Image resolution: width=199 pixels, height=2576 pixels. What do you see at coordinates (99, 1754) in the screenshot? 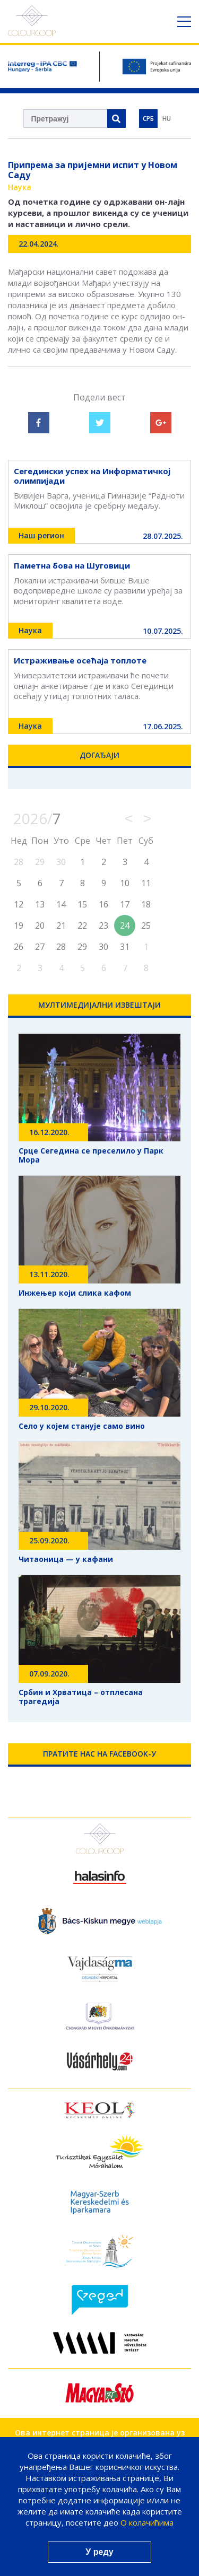
I see `Пратите нас на Facebook-у` at bounding box center [99, 1754].